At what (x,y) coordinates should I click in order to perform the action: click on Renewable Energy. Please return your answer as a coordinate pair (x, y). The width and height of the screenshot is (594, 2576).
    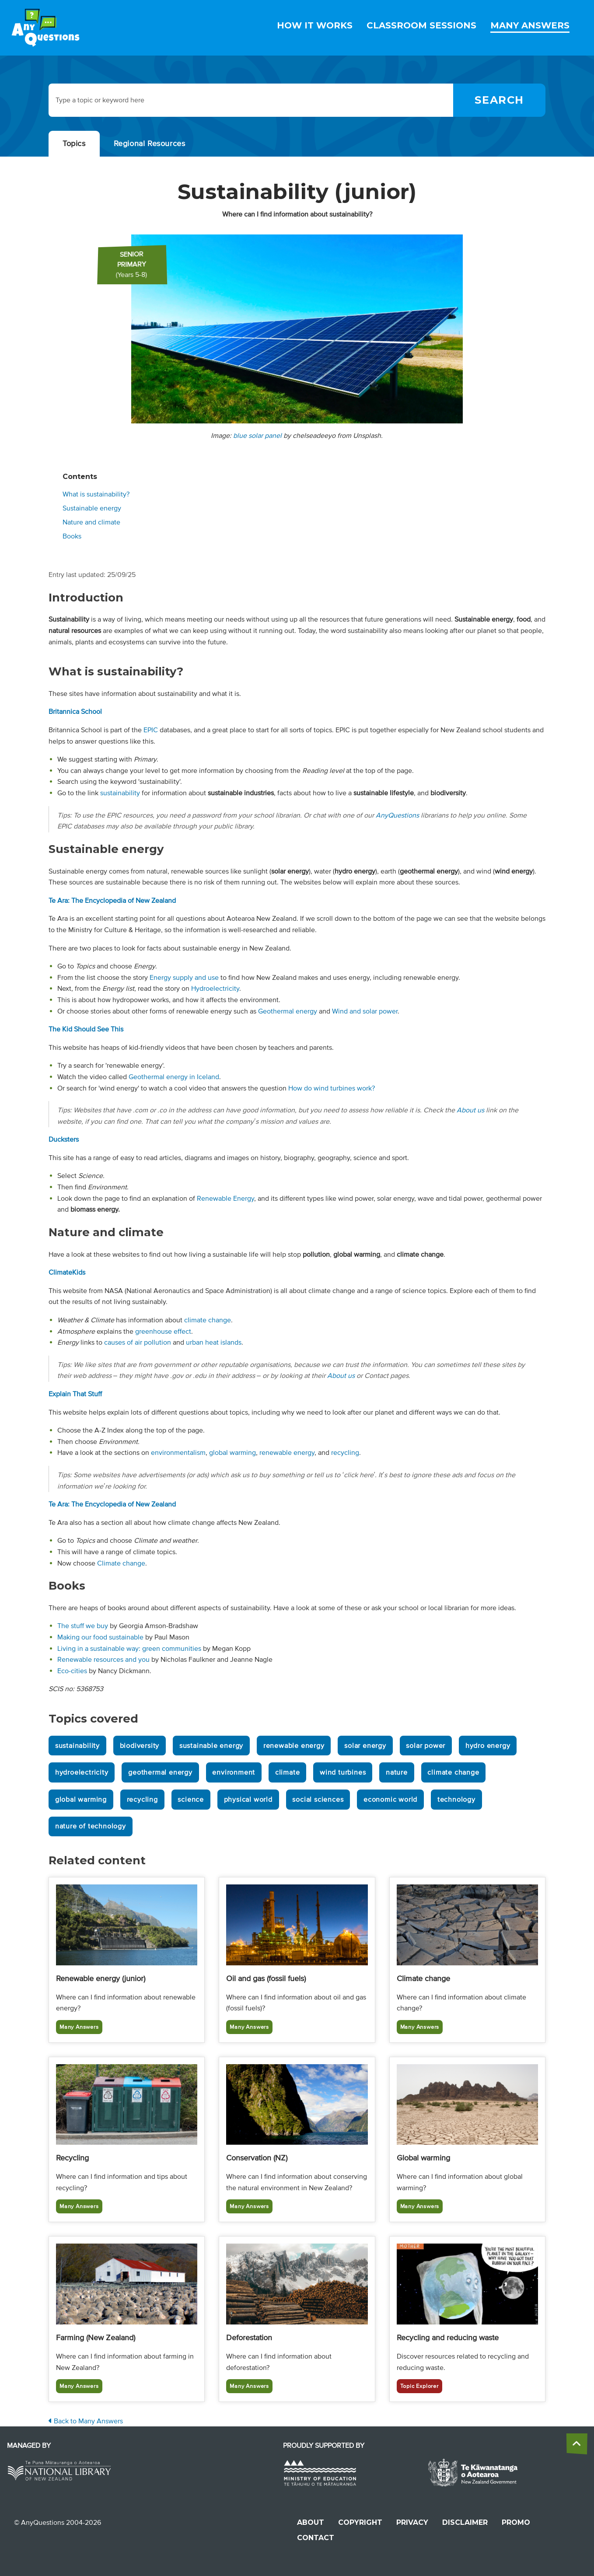
    Looking at the image, I should click on (225, 1198).